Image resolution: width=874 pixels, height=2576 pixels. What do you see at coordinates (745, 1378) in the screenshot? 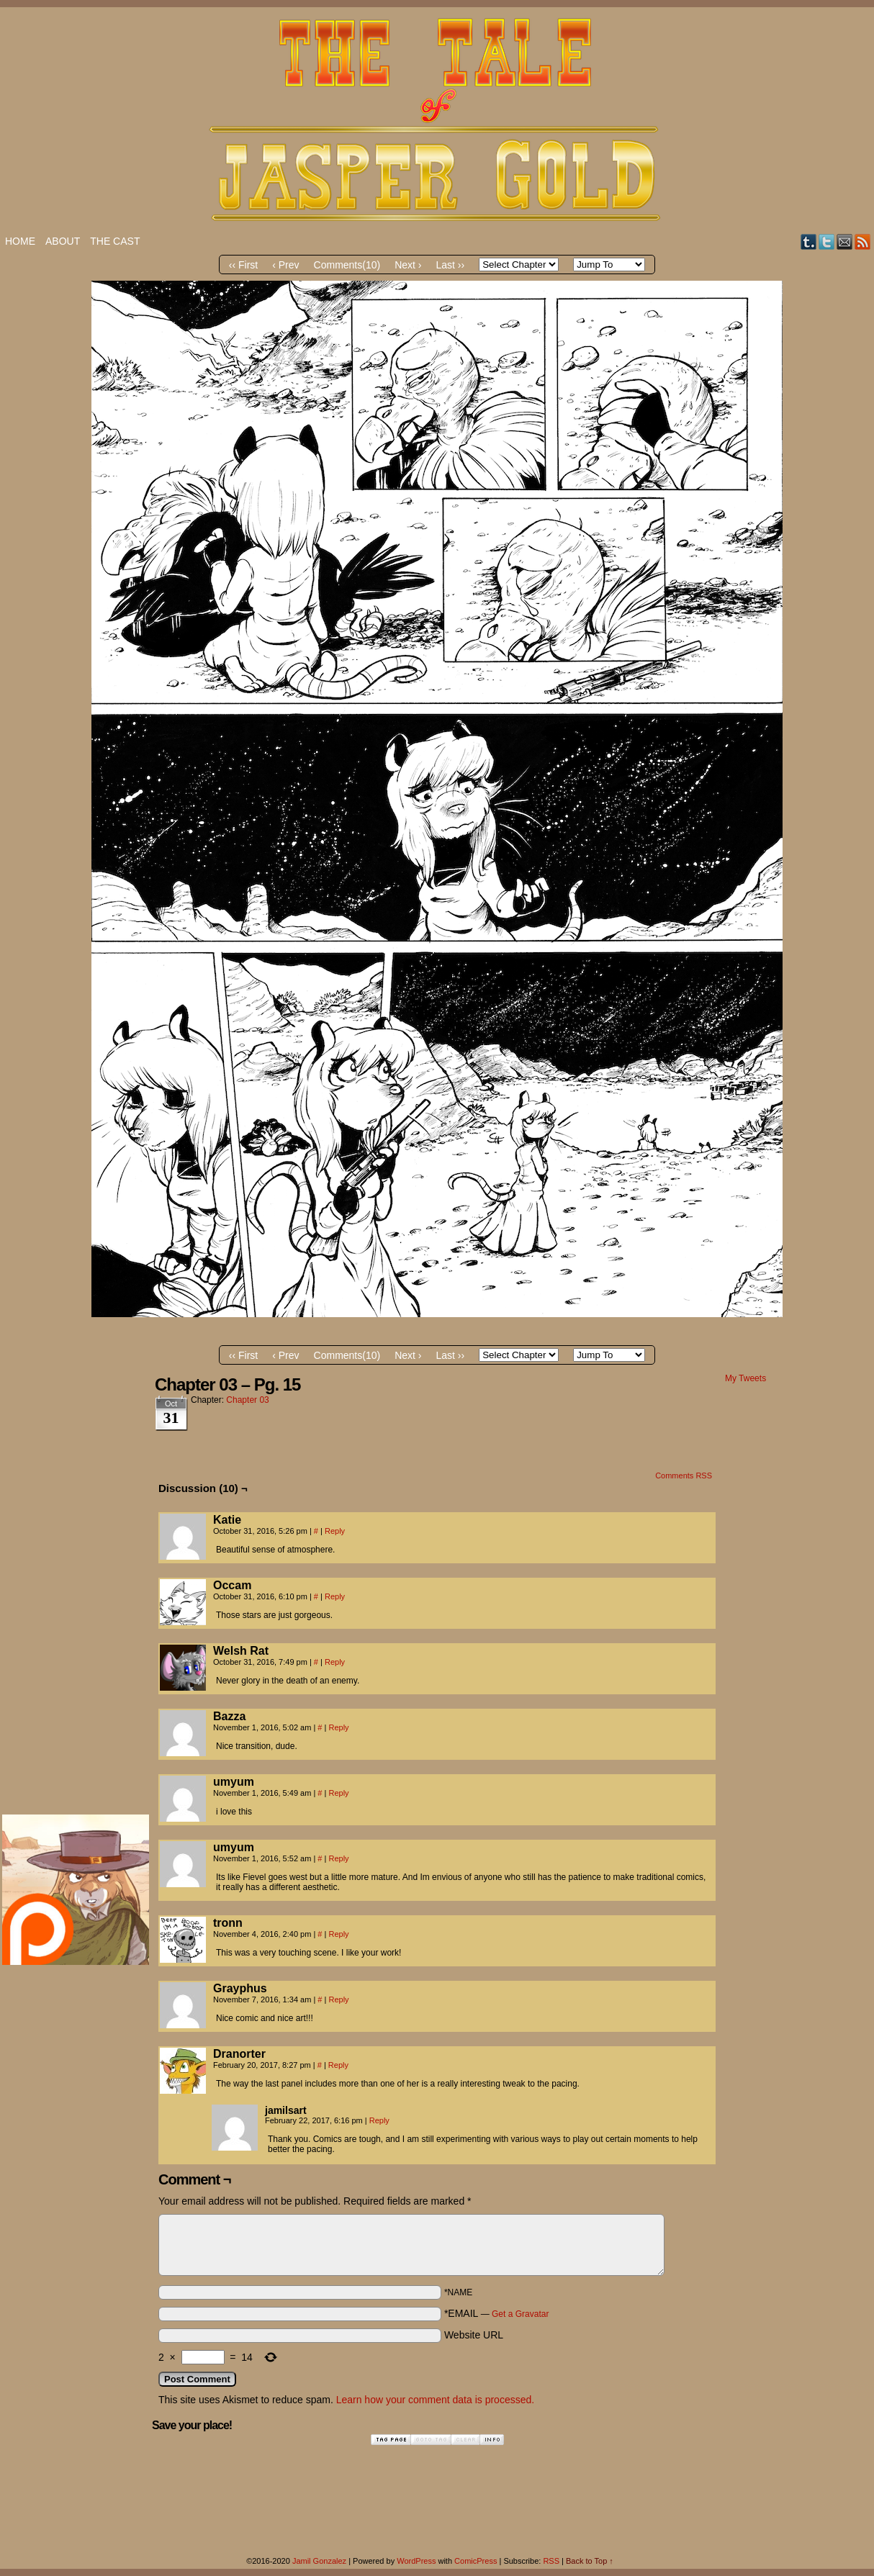
I see `My Tweets` at bounding box center [745, 1378].